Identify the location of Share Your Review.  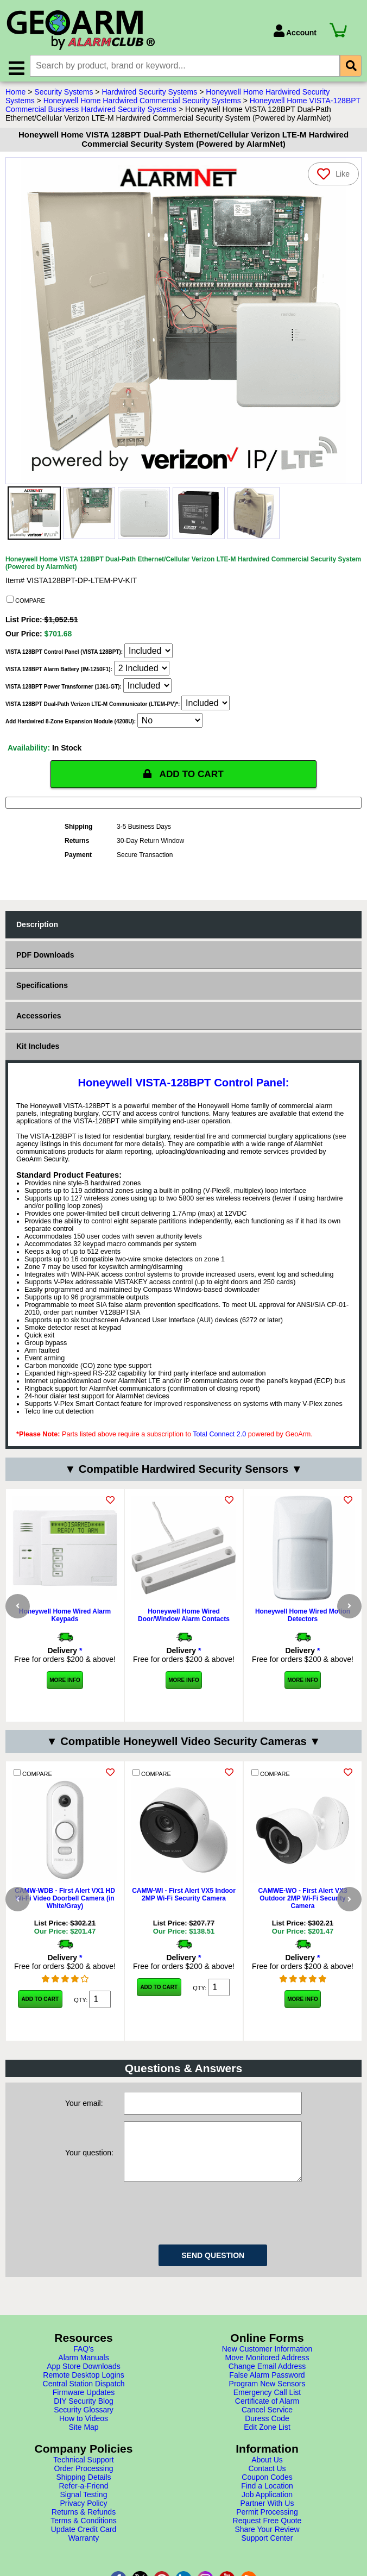
(267, 2568).